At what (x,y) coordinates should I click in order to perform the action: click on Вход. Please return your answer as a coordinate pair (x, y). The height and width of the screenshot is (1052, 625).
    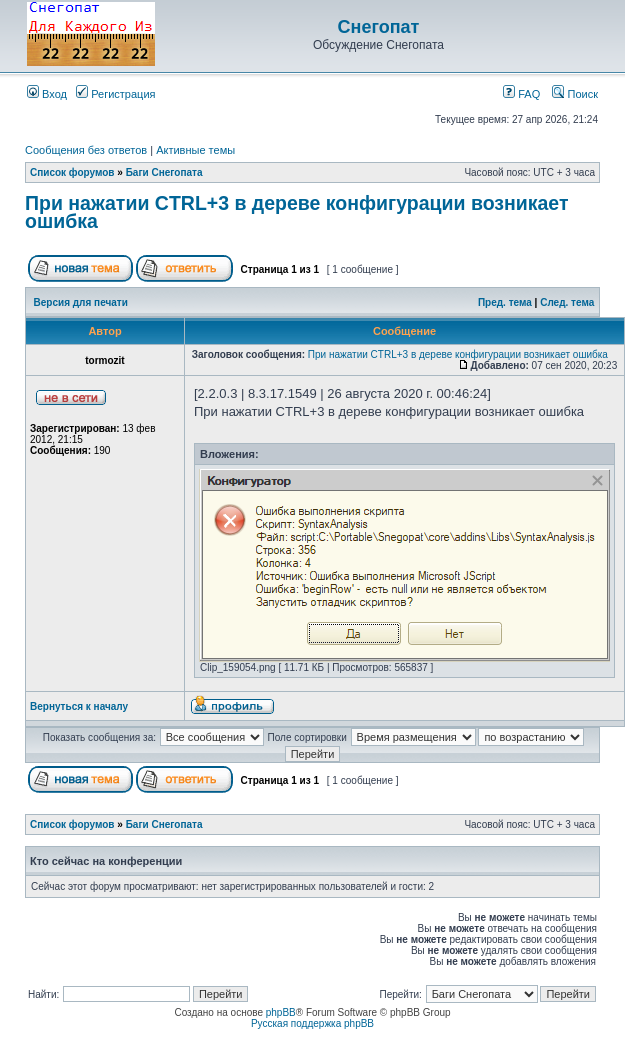
    Looking at the image, I should click on (47, 94).